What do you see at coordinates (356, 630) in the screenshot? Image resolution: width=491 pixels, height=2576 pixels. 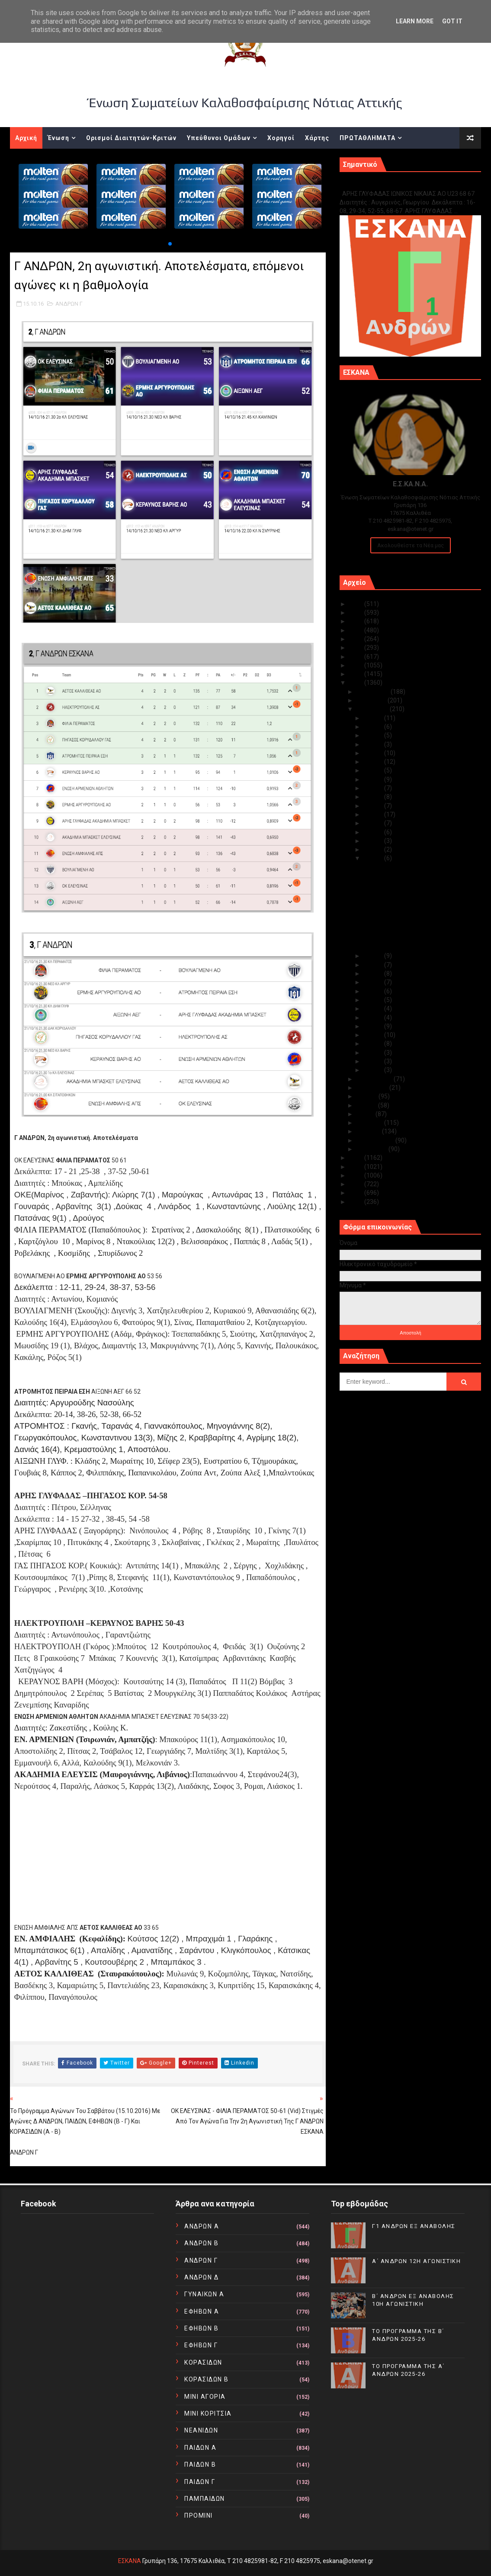 I see `2022` at bounding box center [356, 630].